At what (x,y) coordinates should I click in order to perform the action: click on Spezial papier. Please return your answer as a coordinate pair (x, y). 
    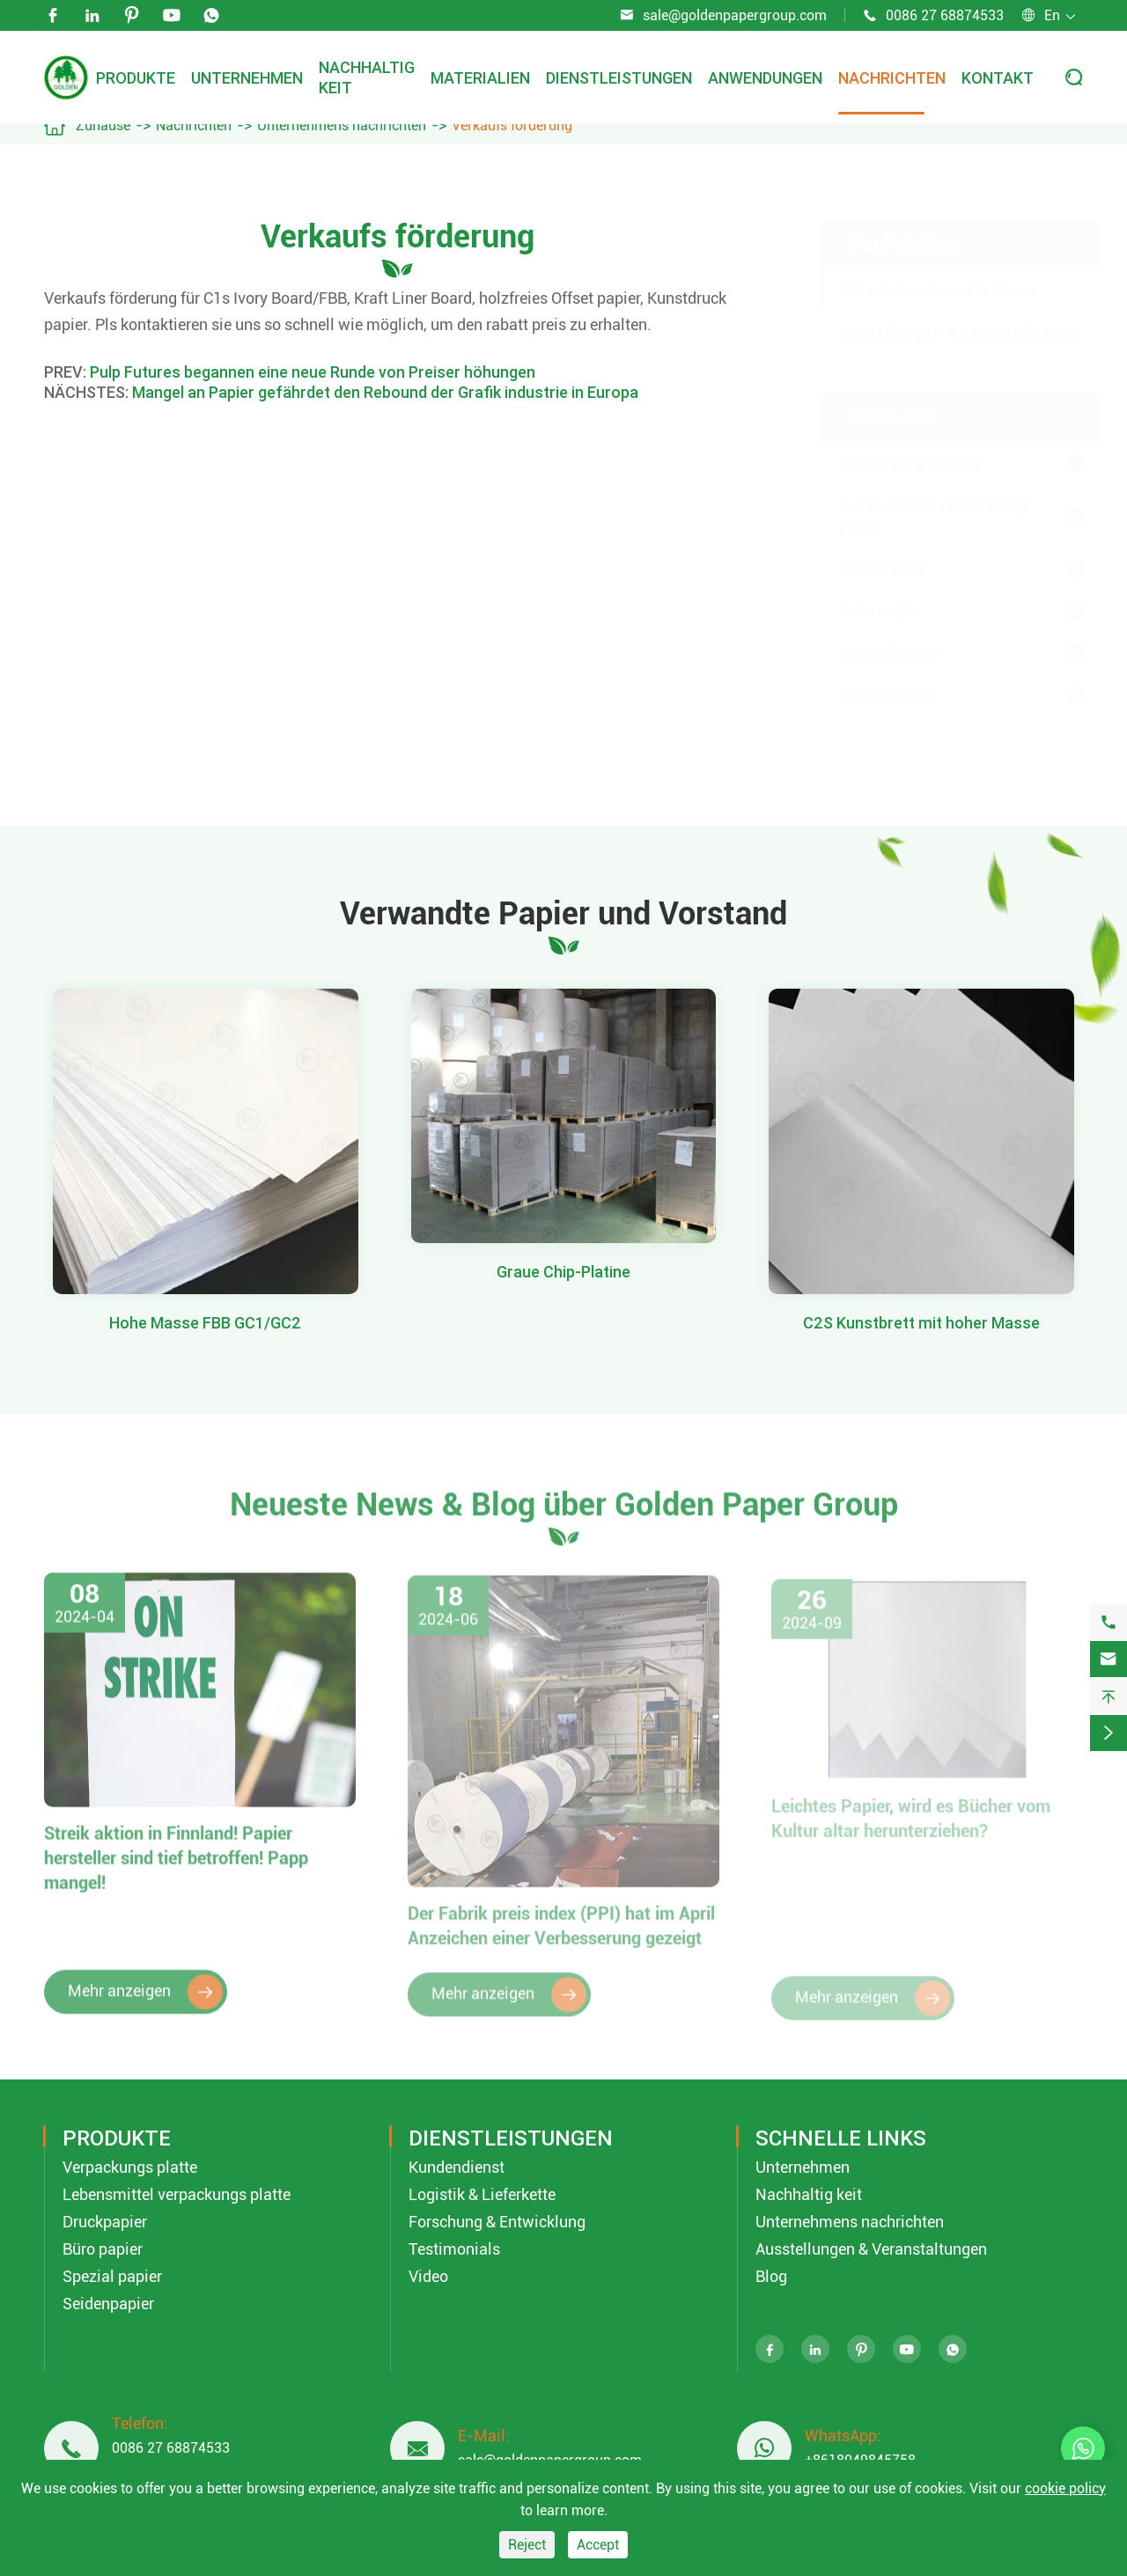
    Looking at the image, I should click on (872, 653).